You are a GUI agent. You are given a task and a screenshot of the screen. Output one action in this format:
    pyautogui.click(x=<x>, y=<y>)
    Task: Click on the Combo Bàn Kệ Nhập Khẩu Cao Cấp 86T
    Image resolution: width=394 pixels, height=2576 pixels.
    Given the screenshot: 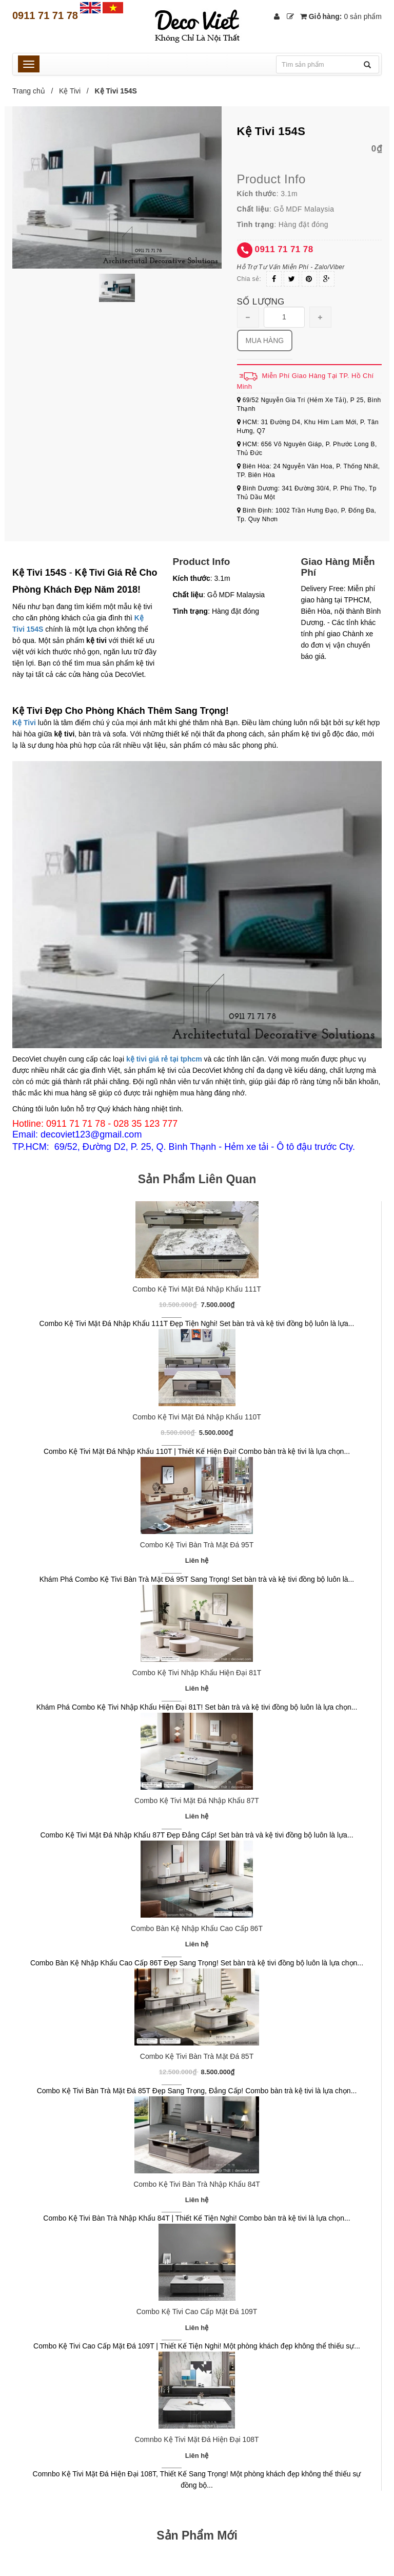 What is the action you would take?
    pyautogui.click(x=197, y=1928)
    